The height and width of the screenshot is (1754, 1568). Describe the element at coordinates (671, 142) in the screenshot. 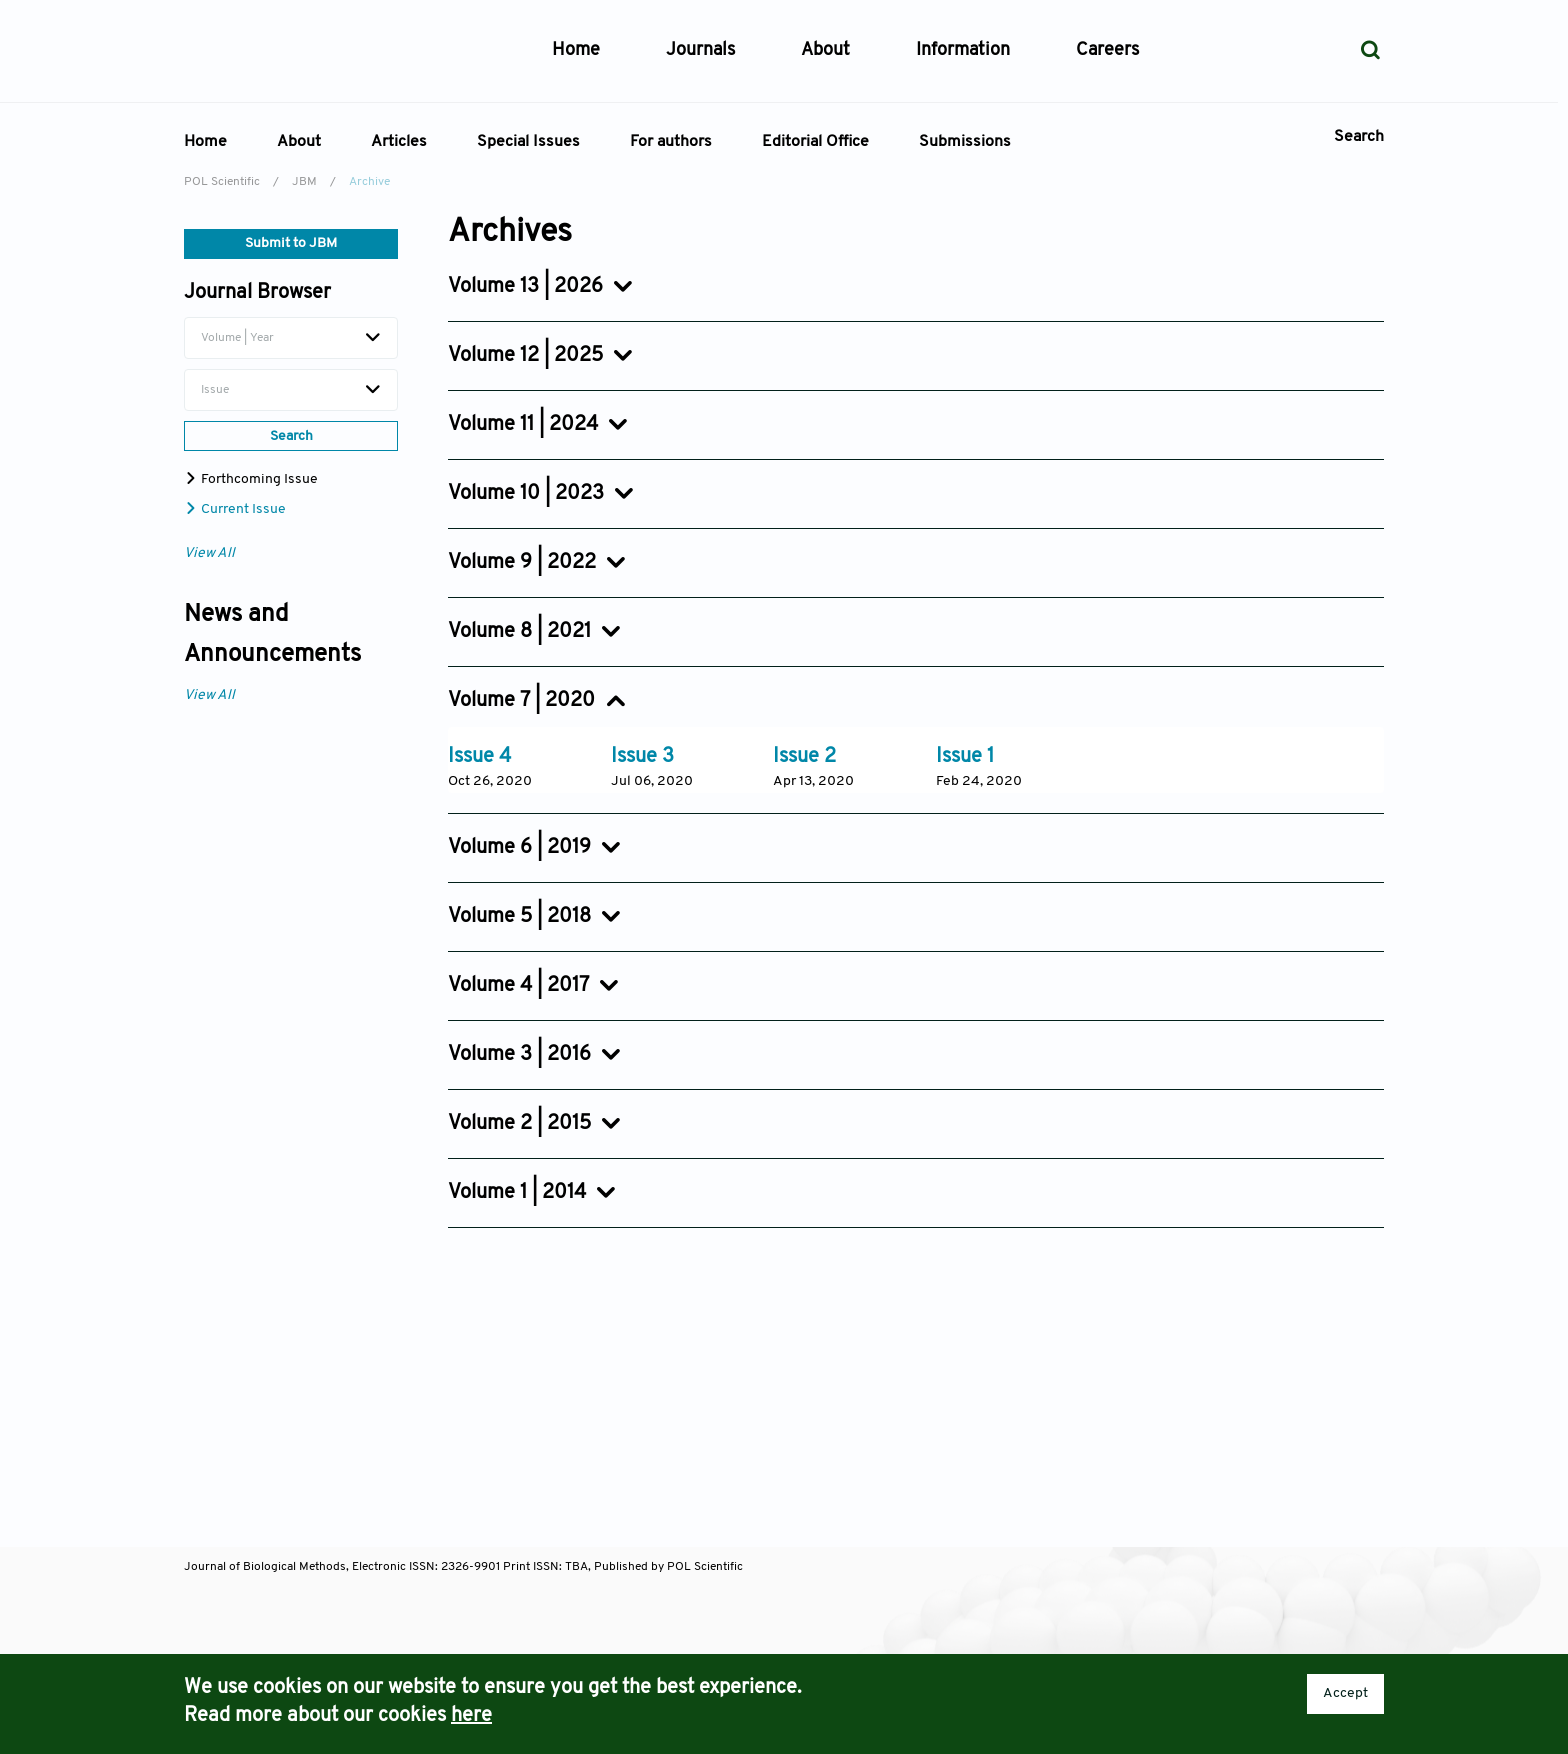

I see `For authors` at that location.